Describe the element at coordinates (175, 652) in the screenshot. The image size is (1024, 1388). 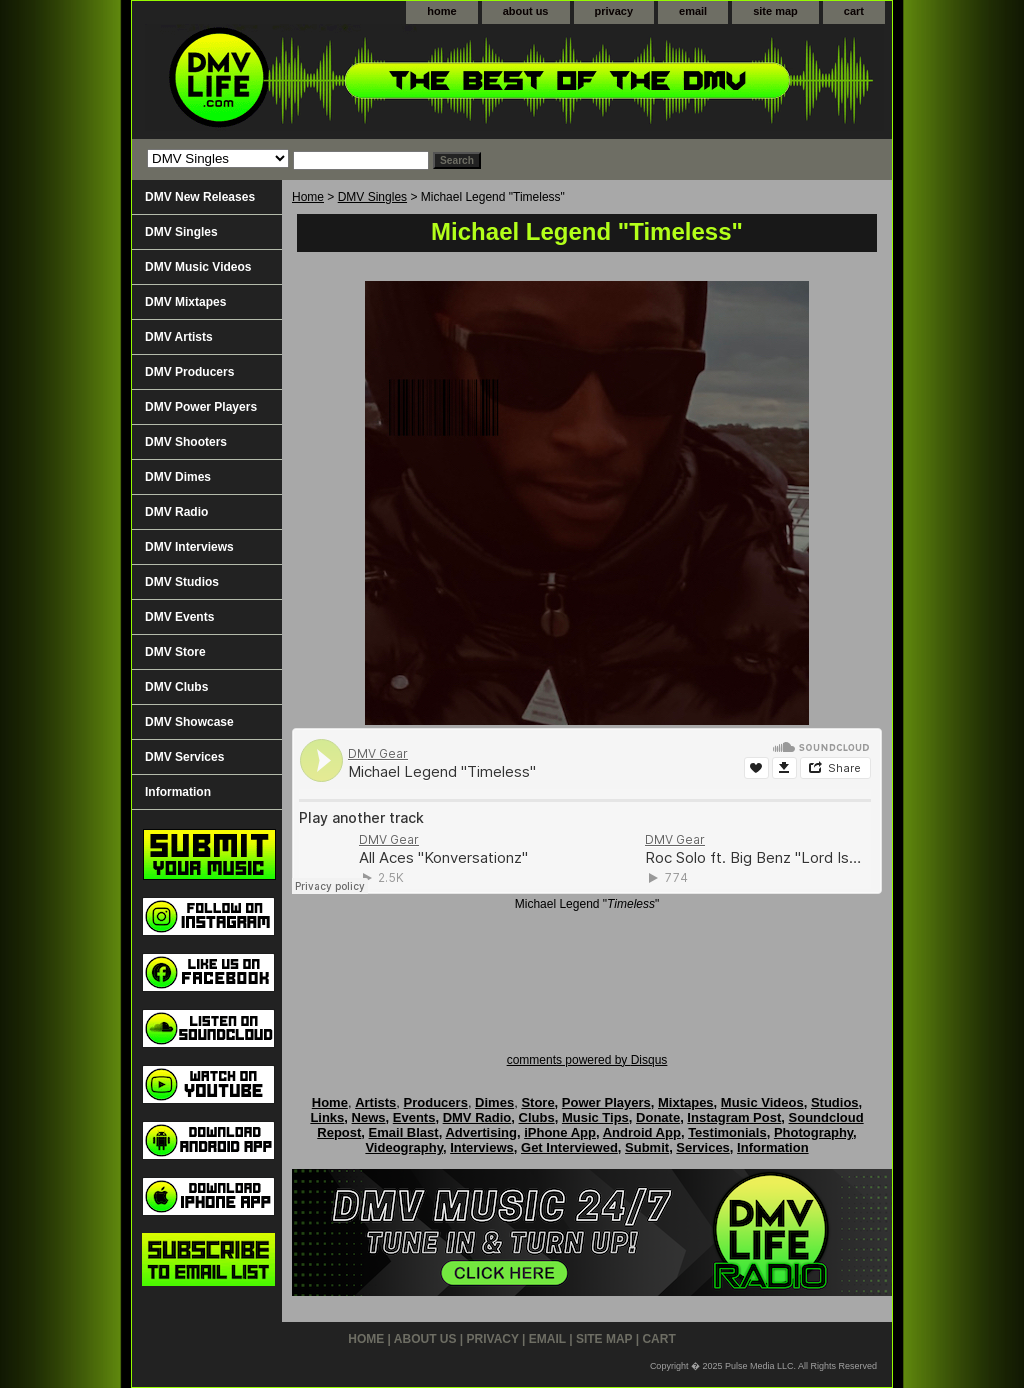
I see `DMV Store` at that location.